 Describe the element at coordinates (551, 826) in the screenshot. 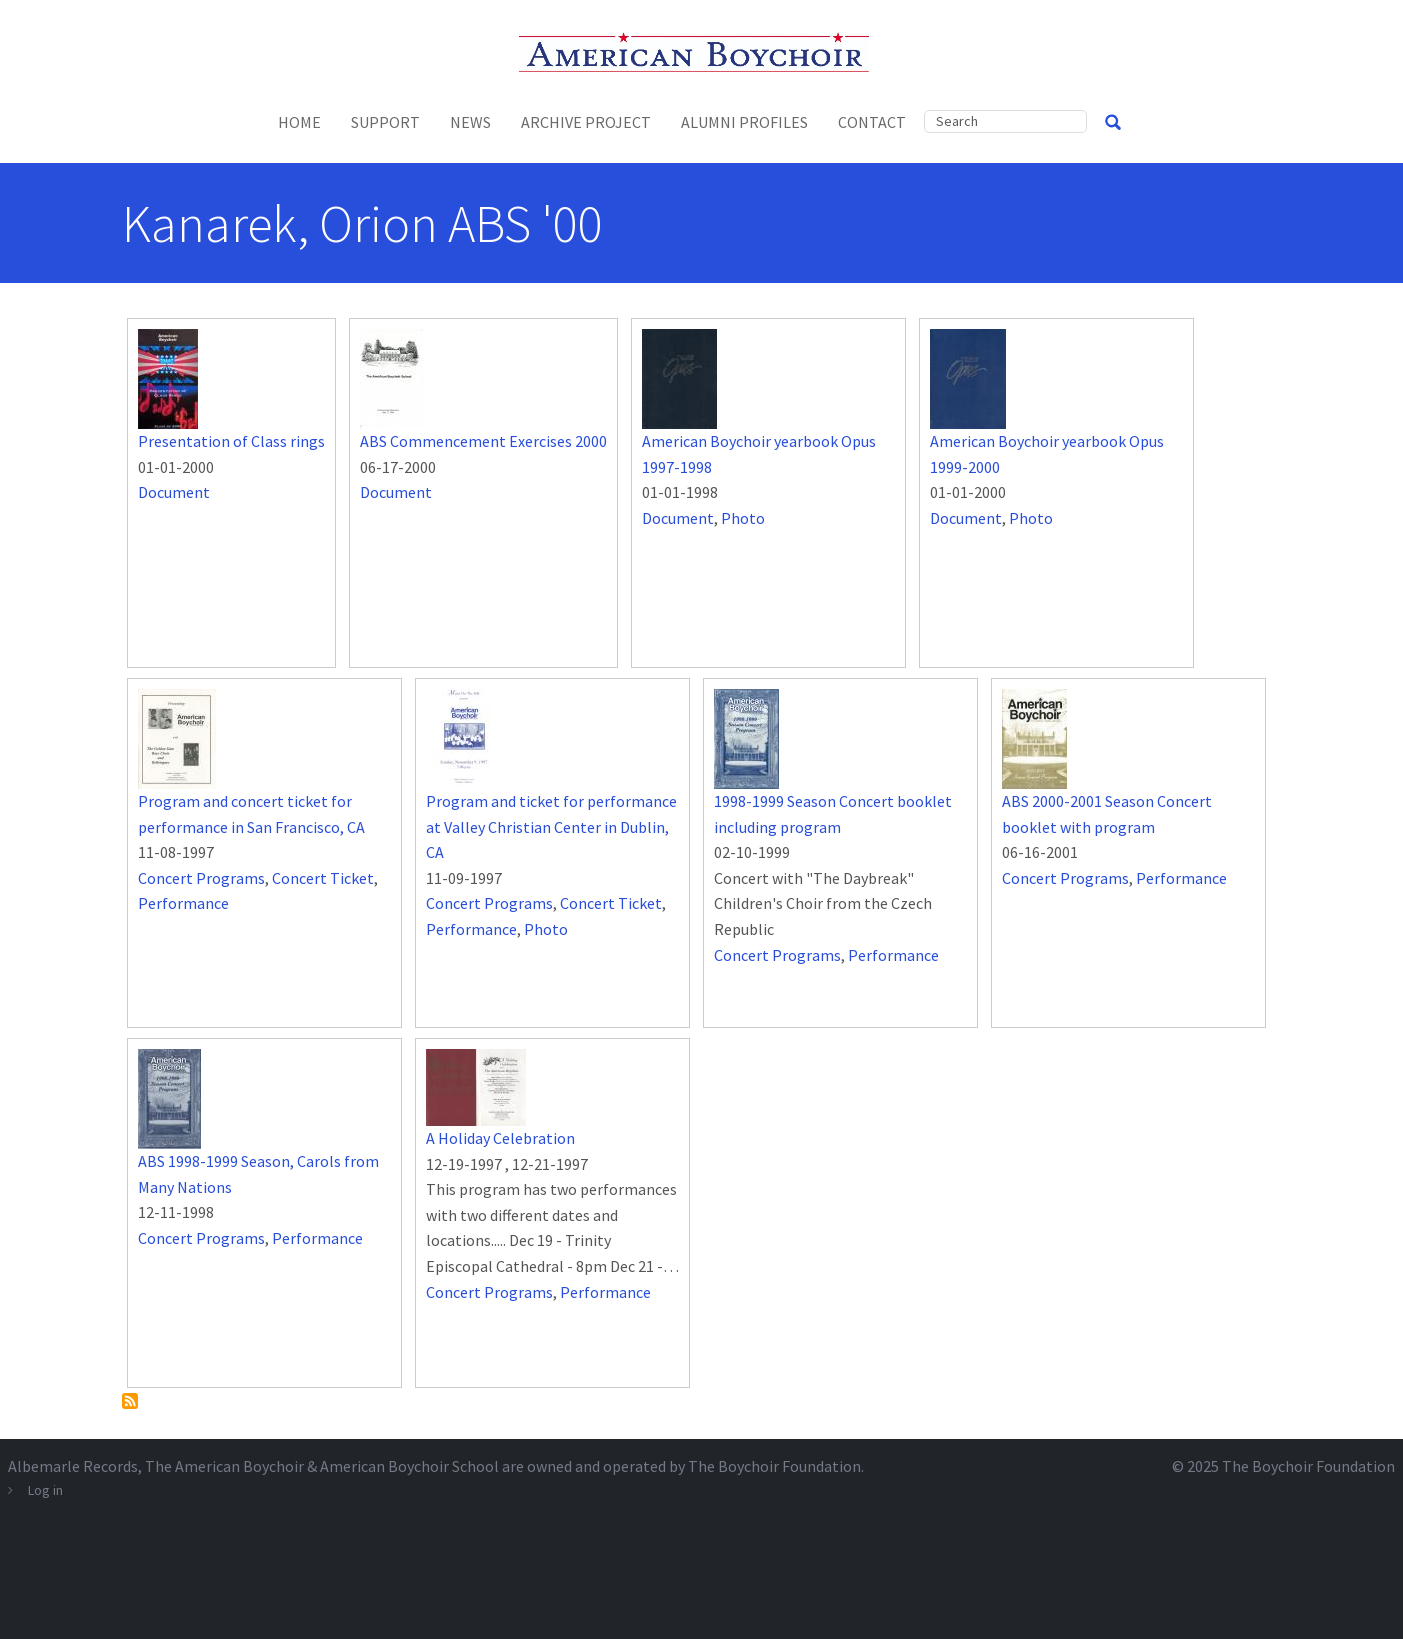

I see `Program and ticket for performance at Valley Christian Center in Dublin, CA` at that location.